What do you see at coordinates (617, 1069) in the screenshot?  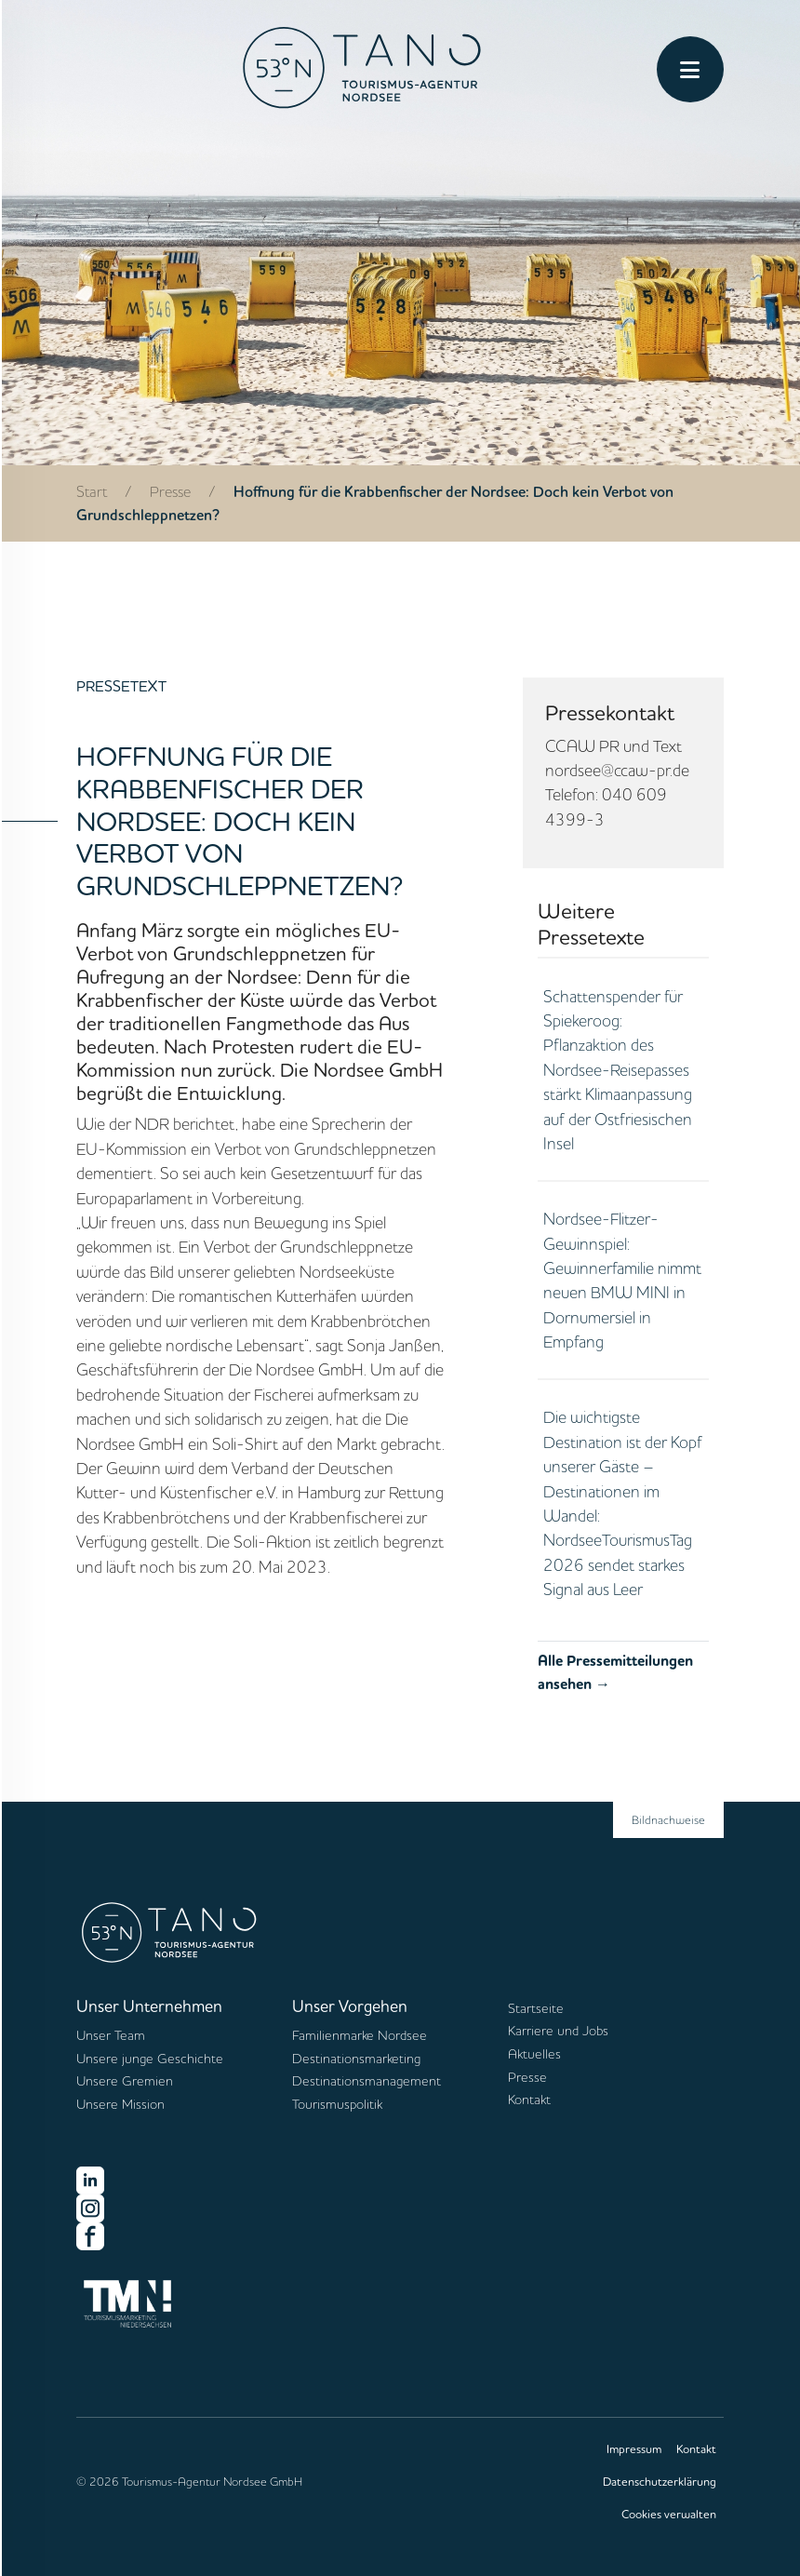 I see `Schattenspender für Spiekeroog: Pflanzaktion des Nordsee-Reisepasses stärkt Klimaanpassung auf der Ostfriesischen Insel` at bounding box center [617, 1069].